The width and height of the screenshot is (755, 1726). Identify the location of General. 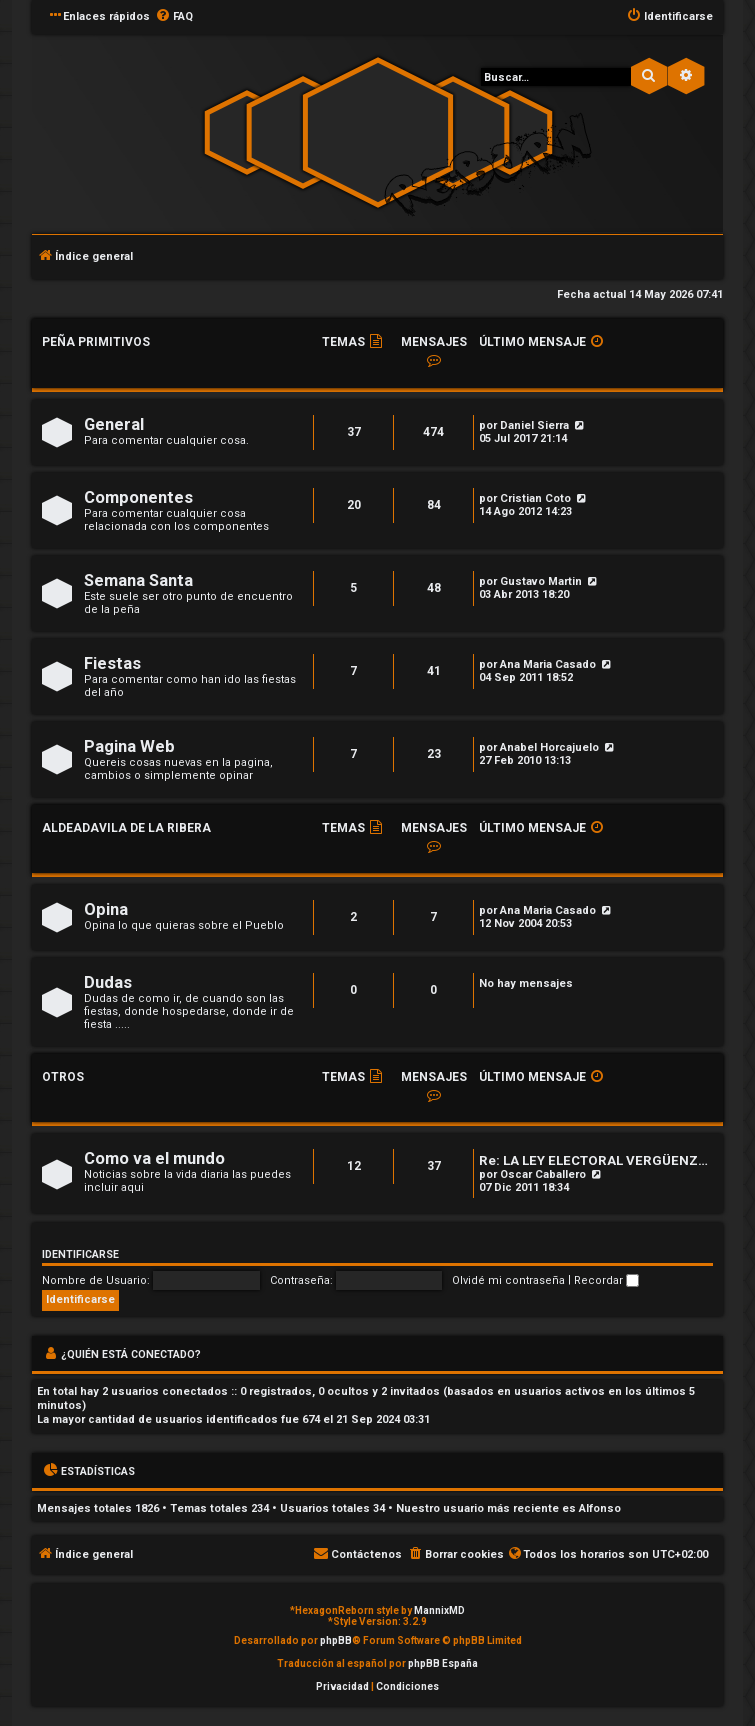
(114, 424).